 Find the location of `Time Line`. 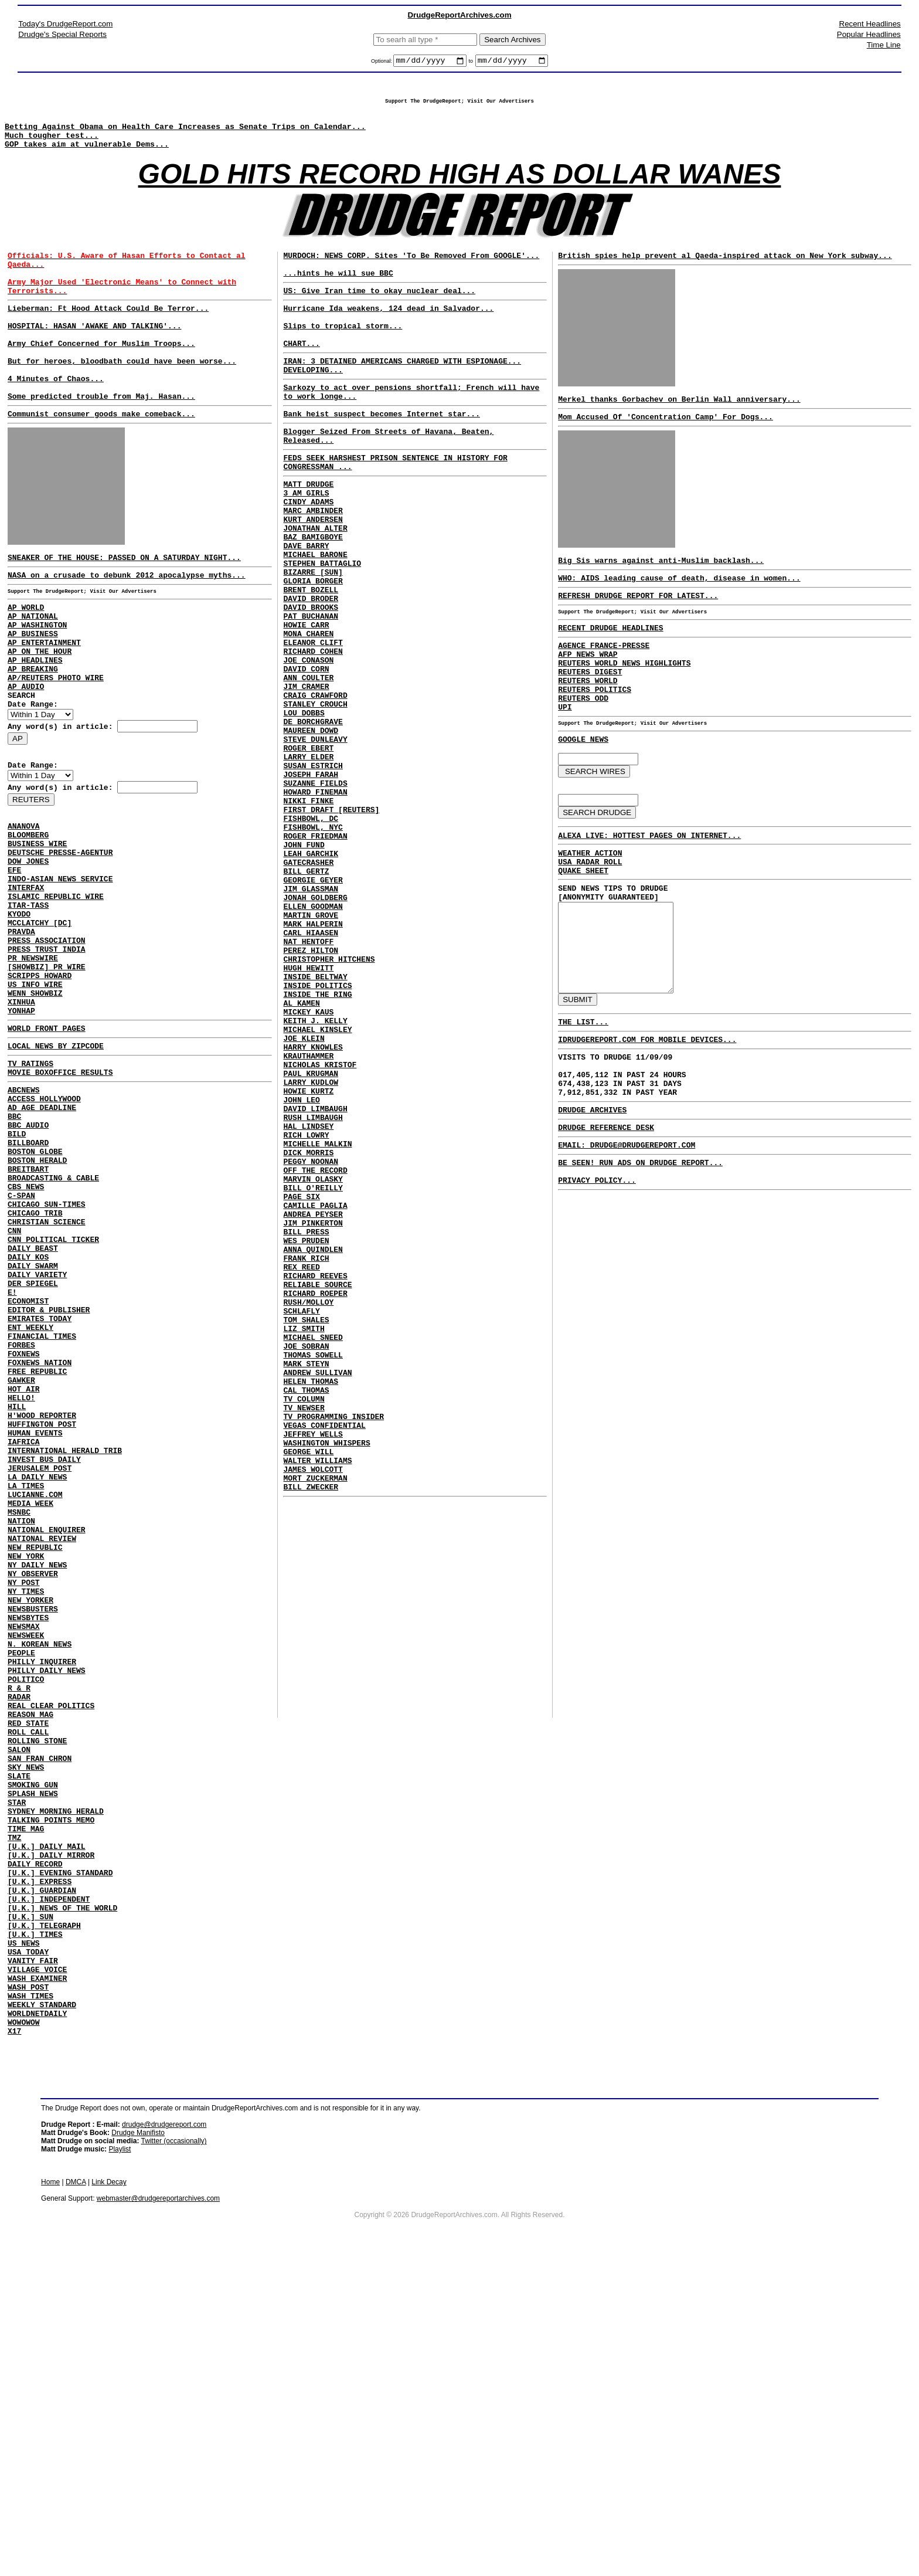

Time Line is located at coordinates (884, 44).